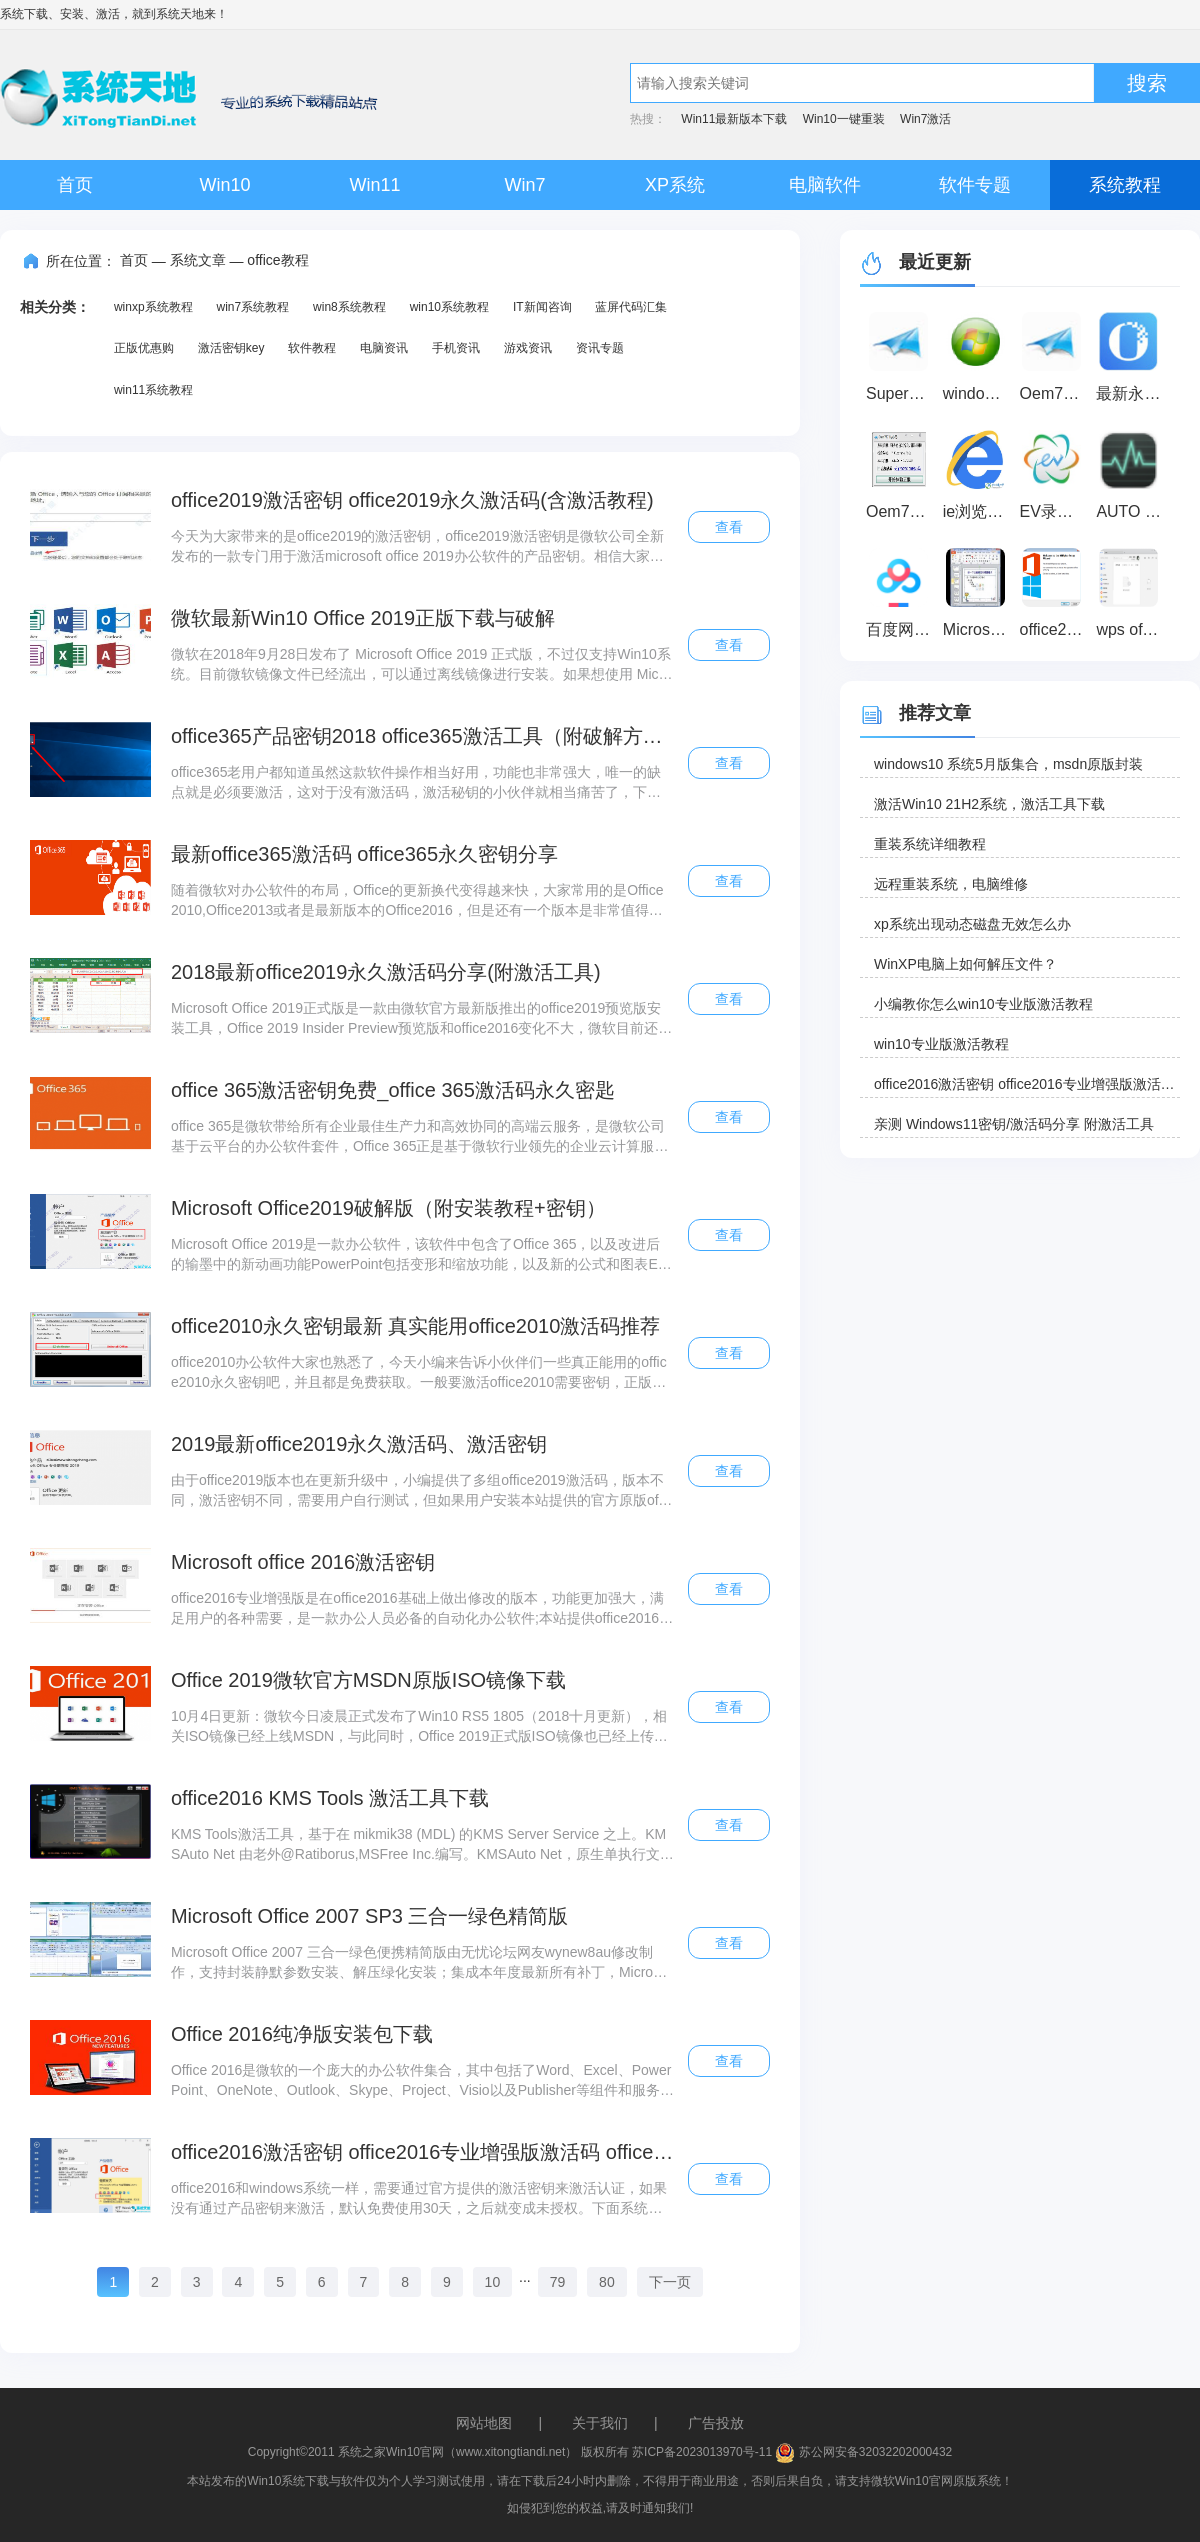 The image size is (1200, 2542). What do you see at coordinates (153, 390) in the screenshot?
I see `win11系统教程` at bounding box center [153, 390].